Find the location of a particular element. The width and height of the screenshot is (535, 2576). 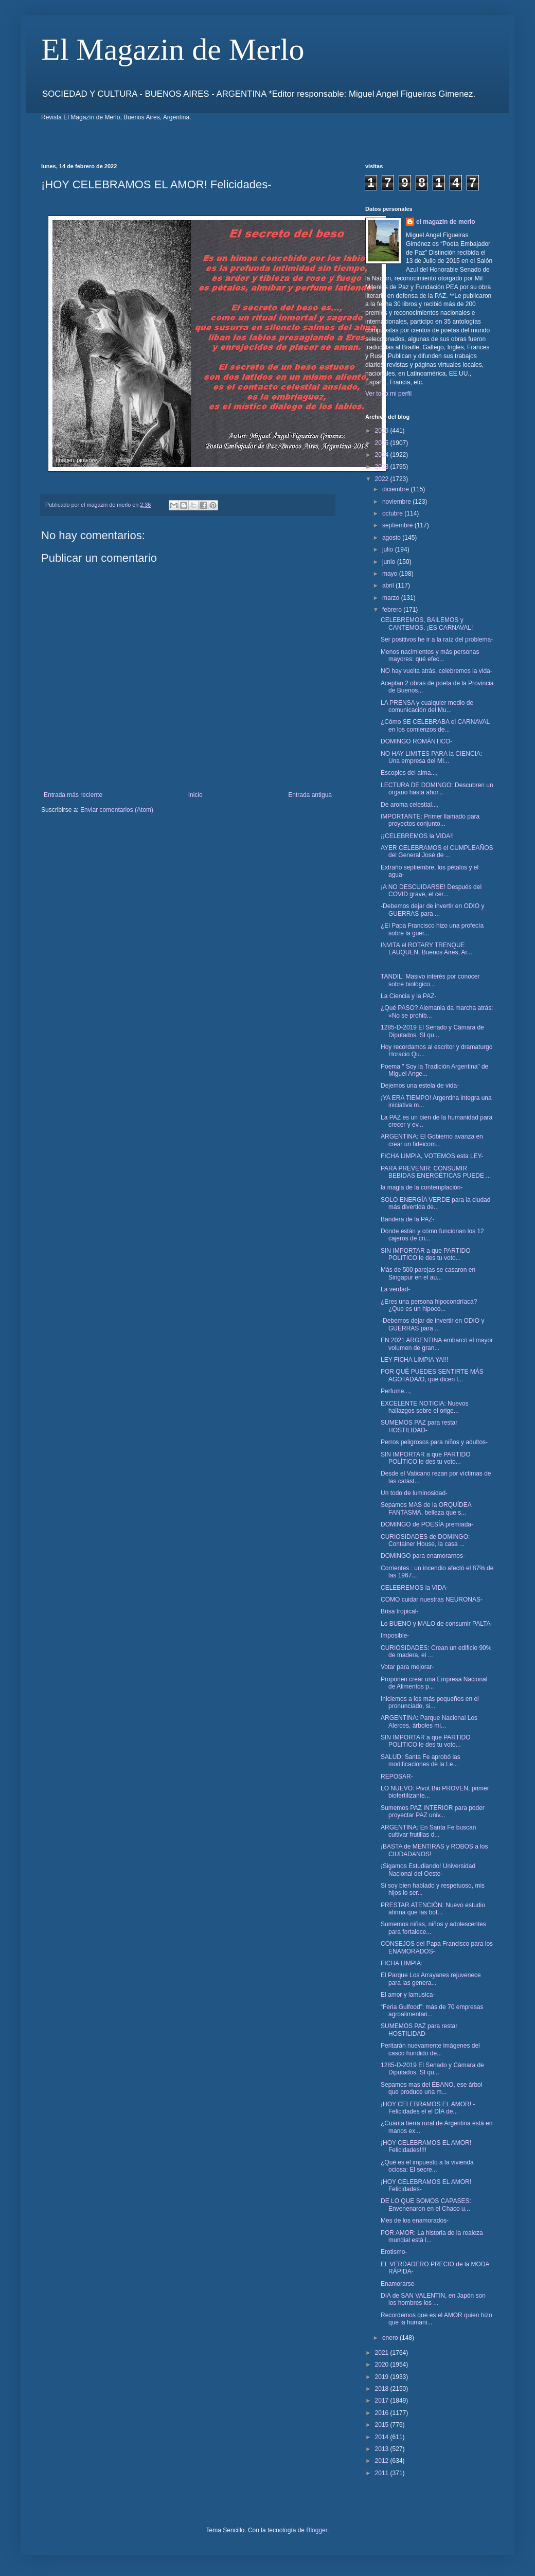

PARA PREVENIR: CONSUMIR BEBIDAS ENERGÉTICAS PUEDE ... is located at coordinates (436, 1172).